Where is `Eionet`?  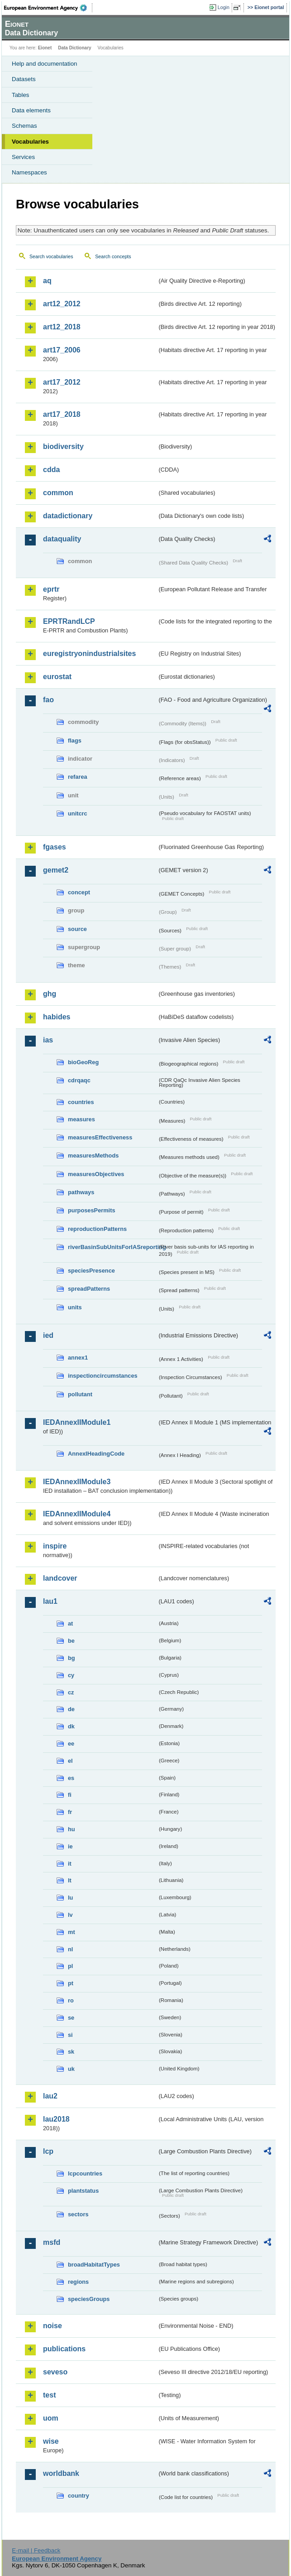
Eionet is located at coordinates (45, 47).